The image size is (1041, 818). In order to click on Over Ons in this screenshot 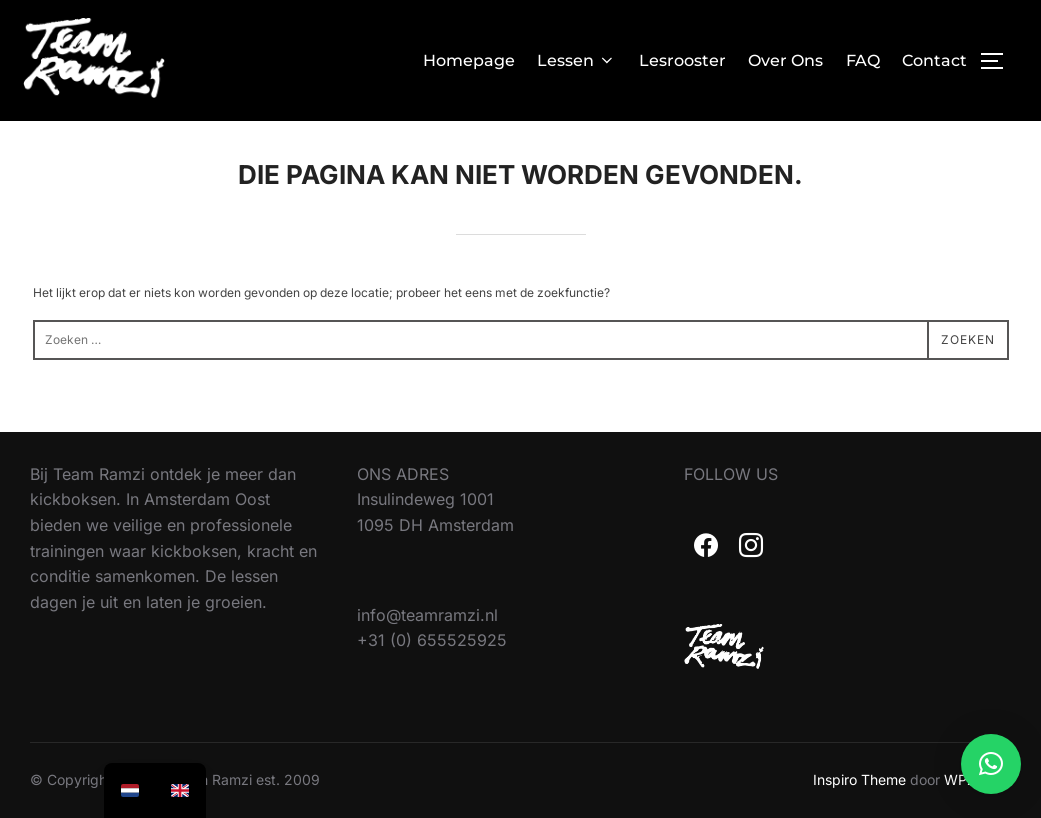, I will do `click(785, 60)`.